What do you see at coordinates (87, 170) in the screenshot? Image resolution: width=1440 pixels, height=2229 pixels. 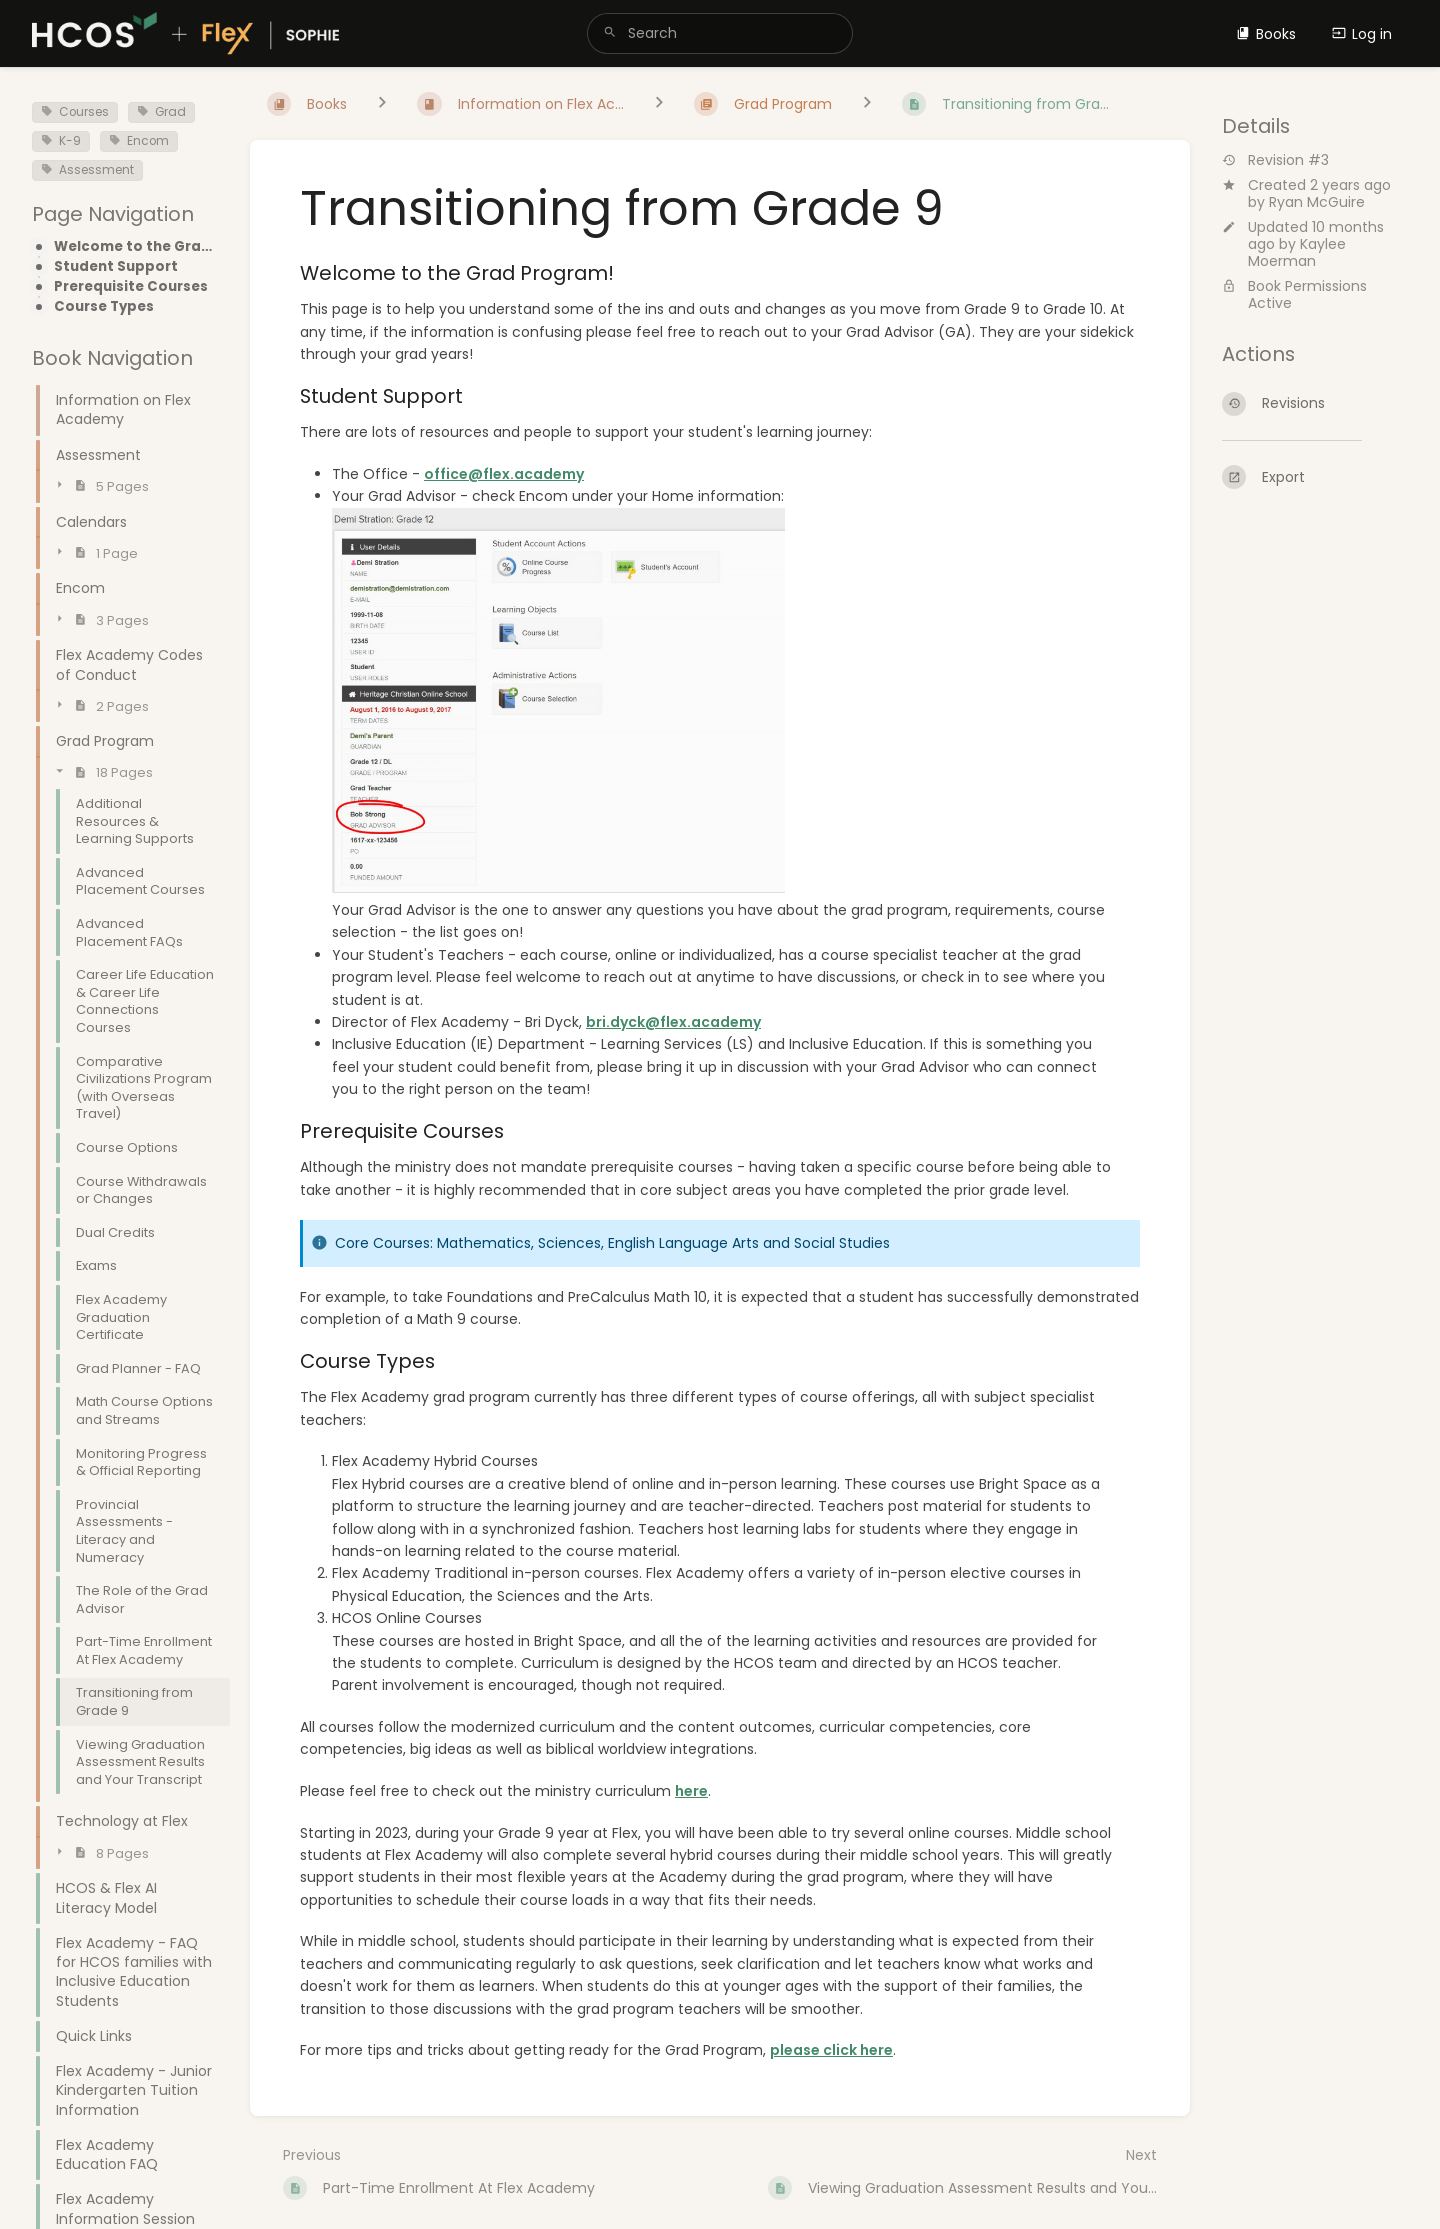 I see `Assessment` at bounding box center [87, 170].